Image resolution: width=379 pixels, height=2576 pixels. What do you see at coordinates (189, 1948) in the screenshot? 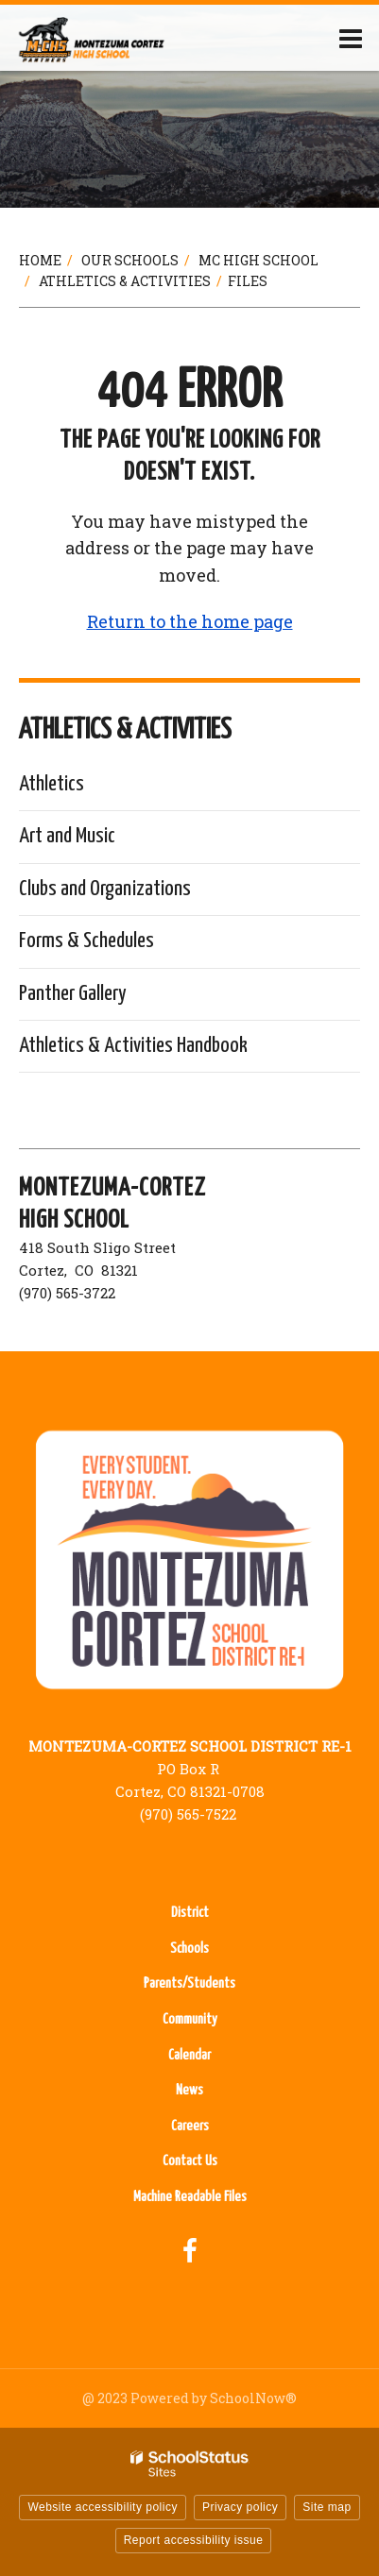
I see `Schools` at bounding box center [189, 1948].